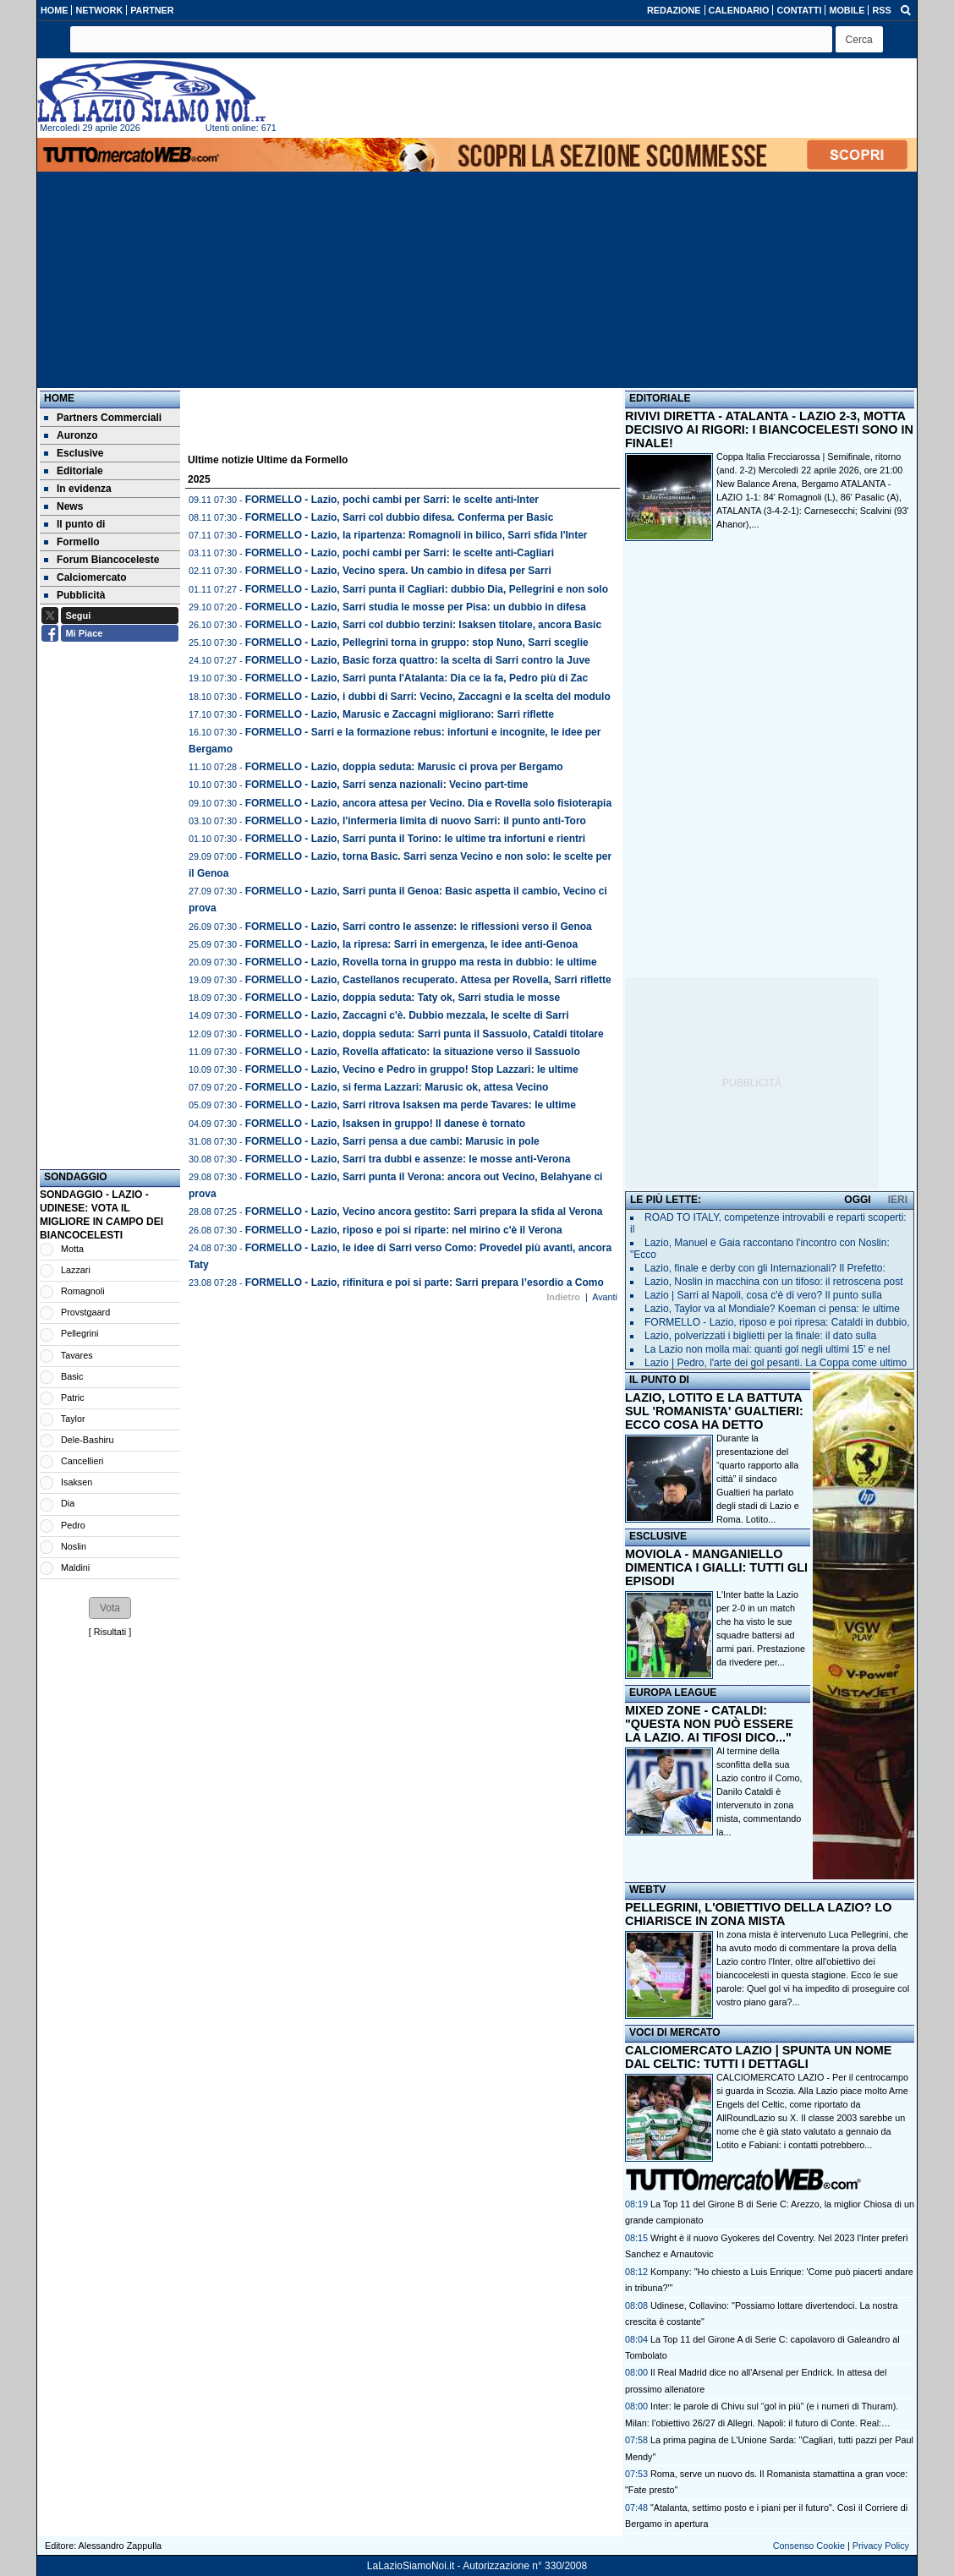 The height and width of the screenshot is (2576, 954). I want to click on Risultati, so click(110, 1632).